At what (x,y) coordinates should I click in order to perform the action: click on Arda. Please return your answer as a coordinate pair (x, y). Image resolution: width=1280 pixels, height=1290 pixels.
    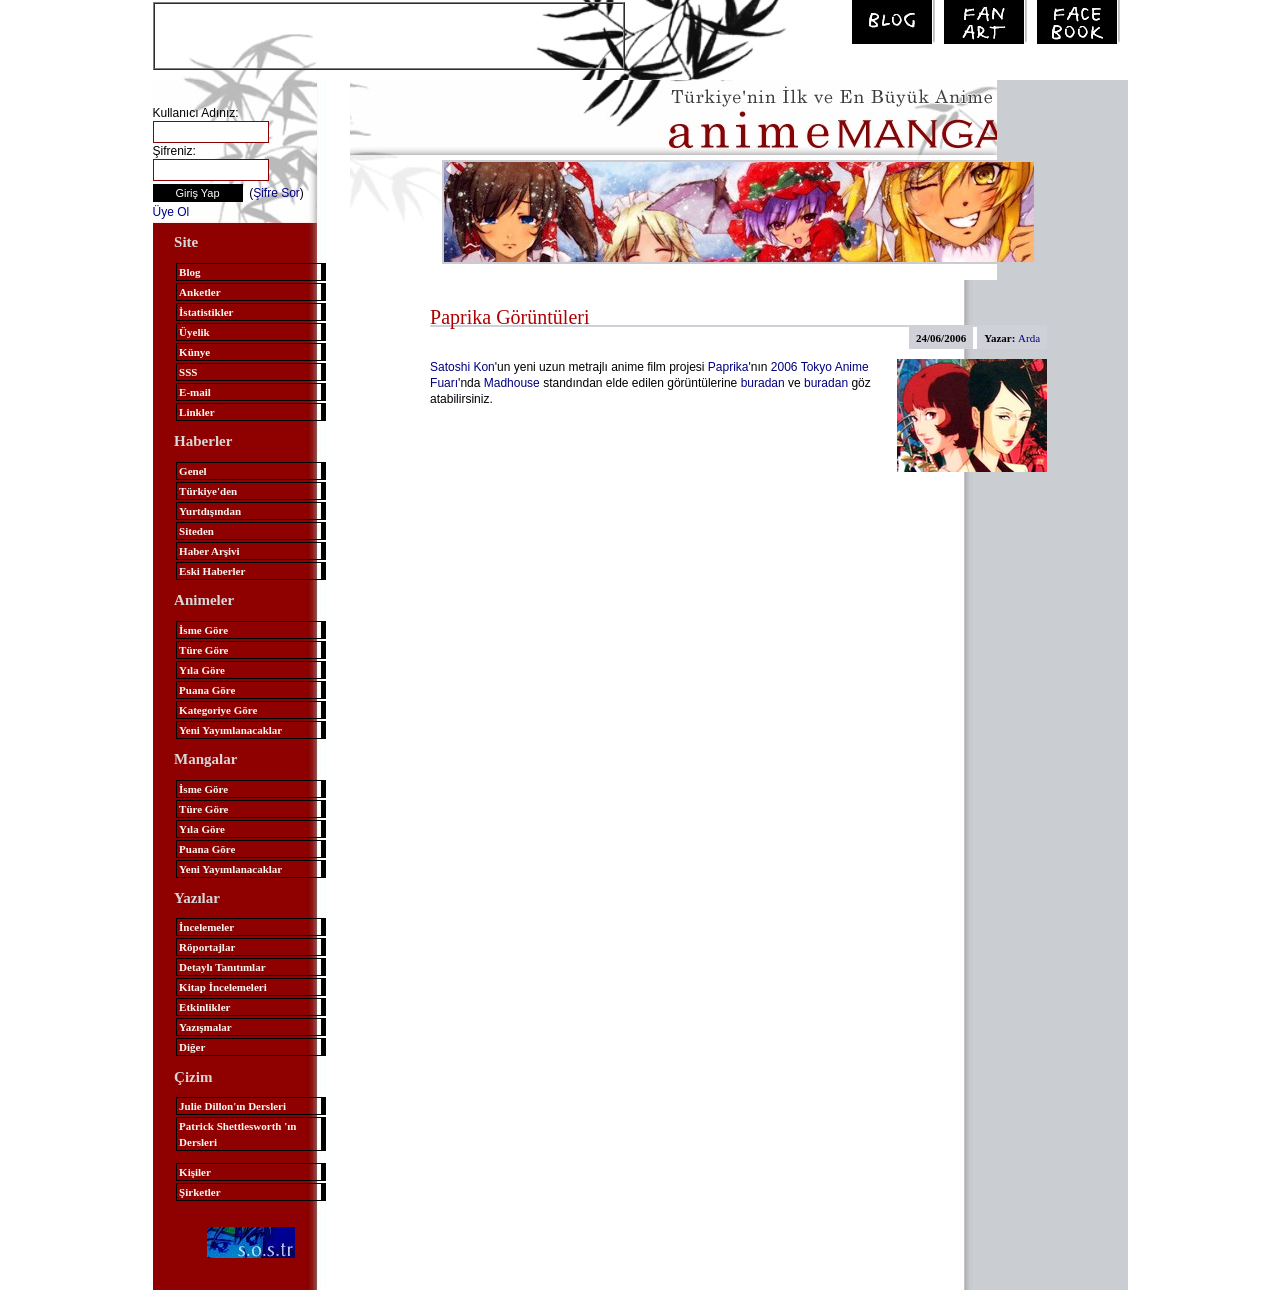
    Looking at the image, I should click on (1029, 338).